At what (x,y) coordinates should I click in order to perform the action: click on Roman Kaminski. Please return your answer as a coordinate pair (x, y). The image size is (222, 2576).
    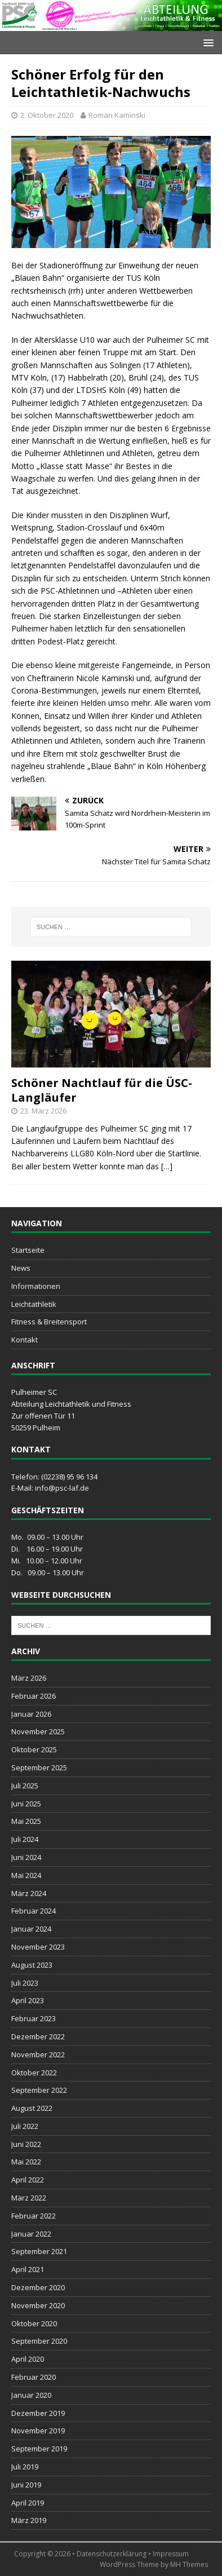
    Looking at the image, I should click on (116, 115).